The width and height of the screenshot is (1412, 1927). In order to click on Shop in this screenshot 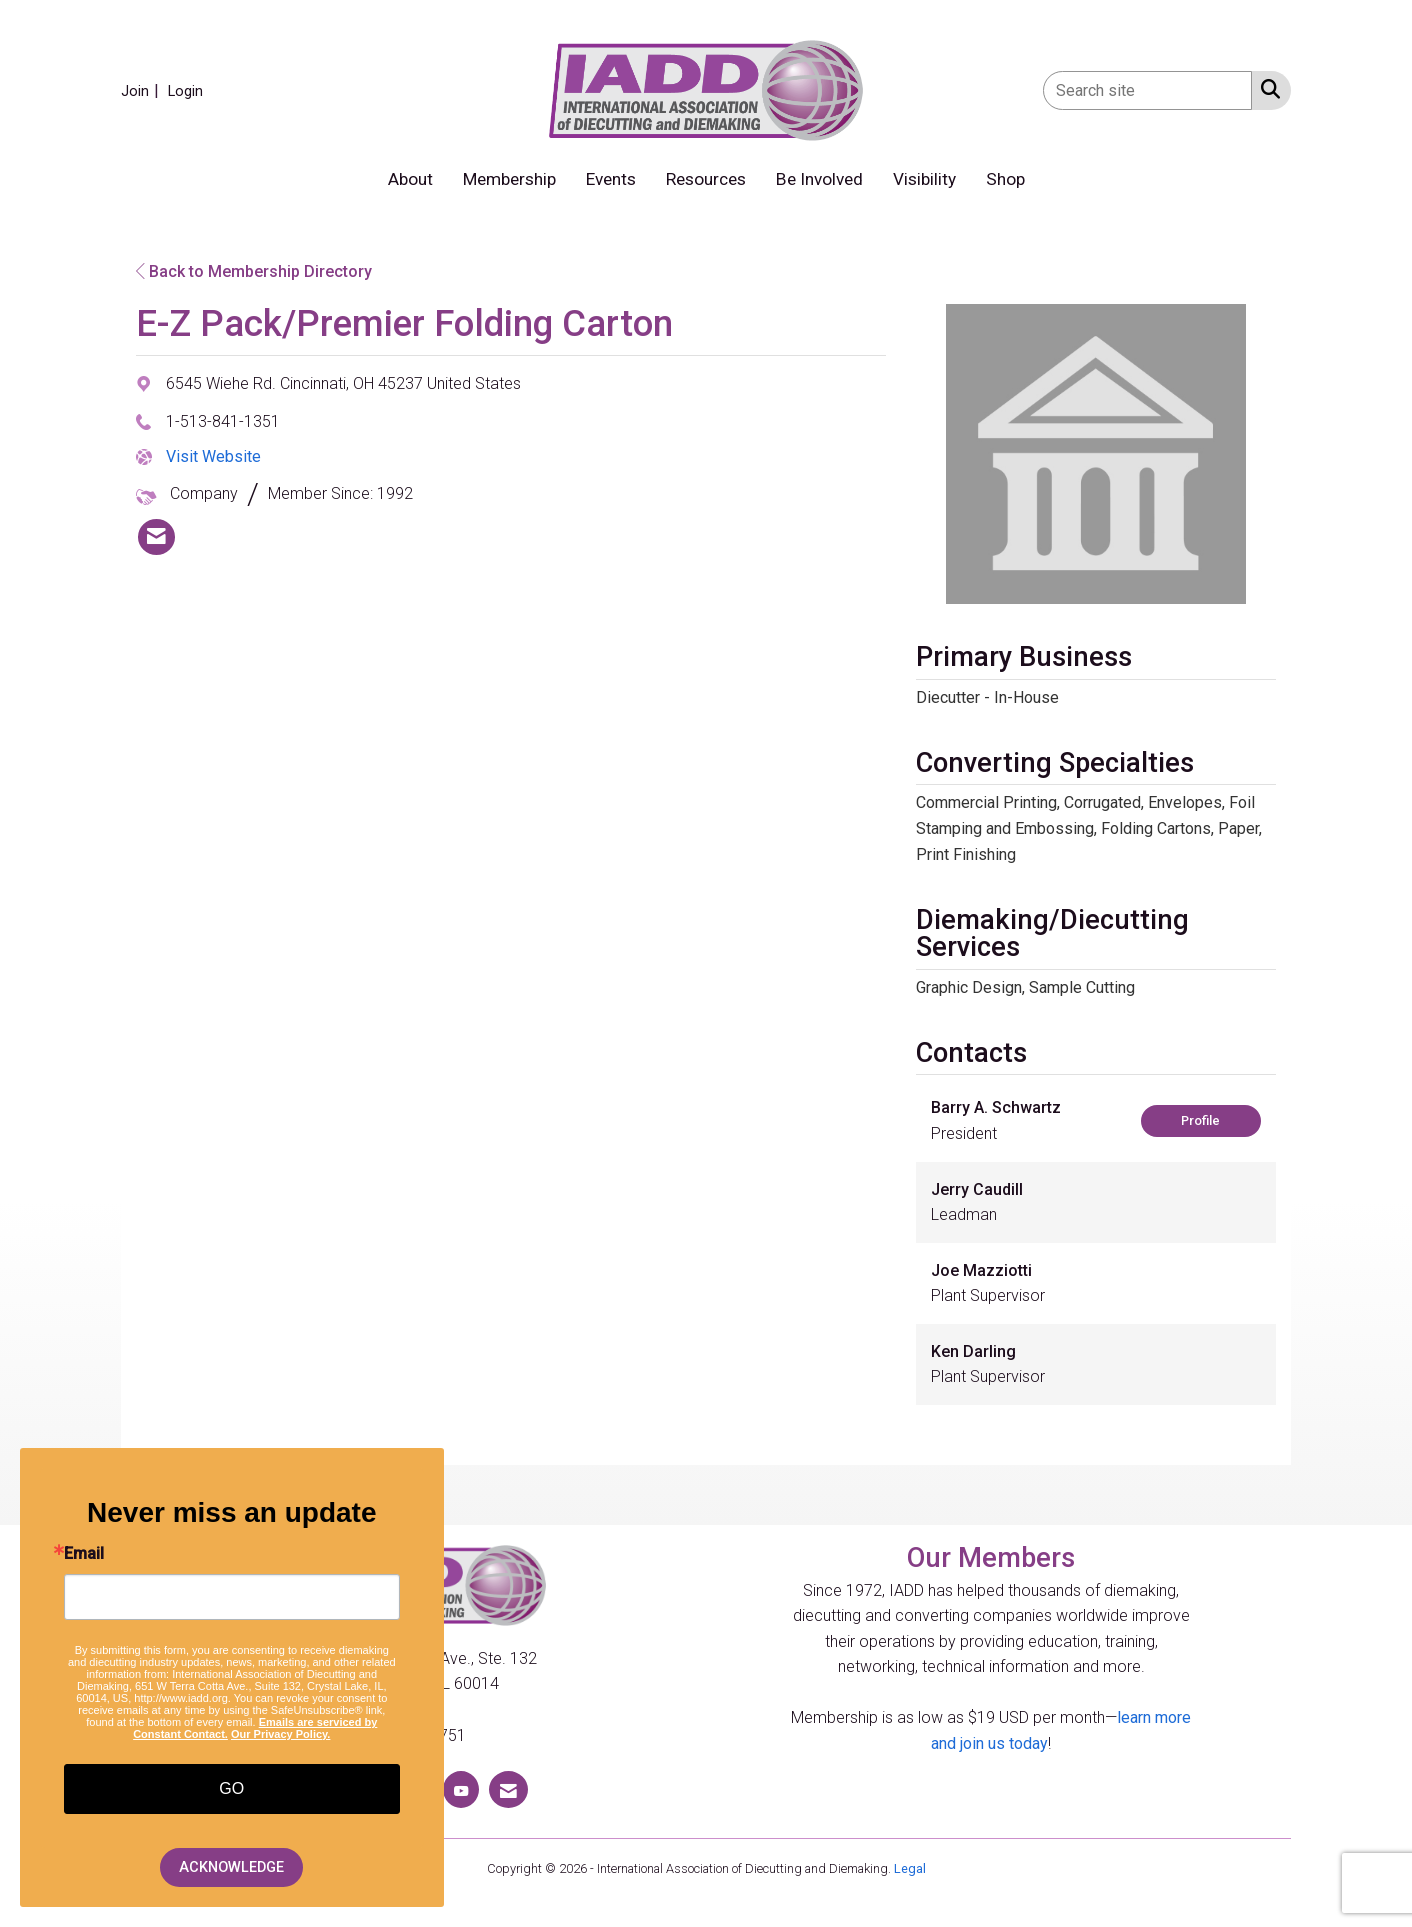, I will do `click(1005, 179)`.